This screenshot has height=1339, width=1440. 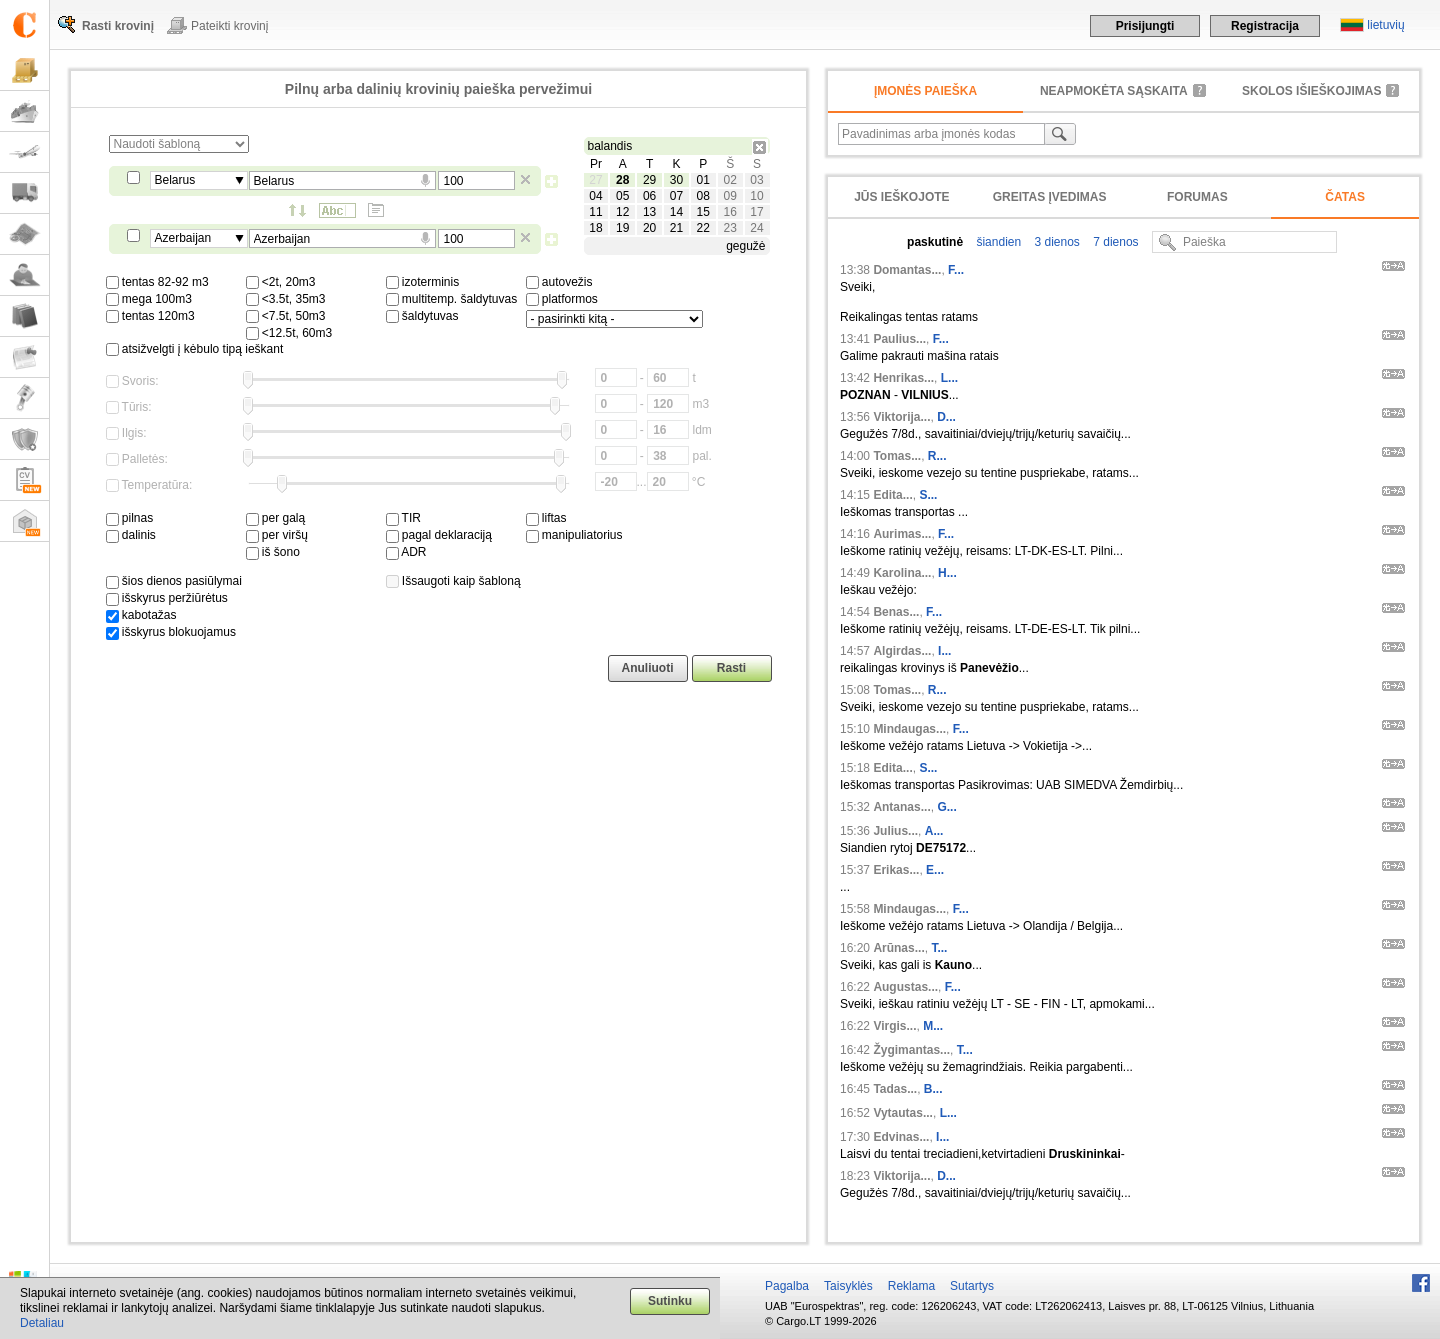 What do you see at coordinates (622, 180) in the screenshot?
I see `28` at bounding box center [622, 180].